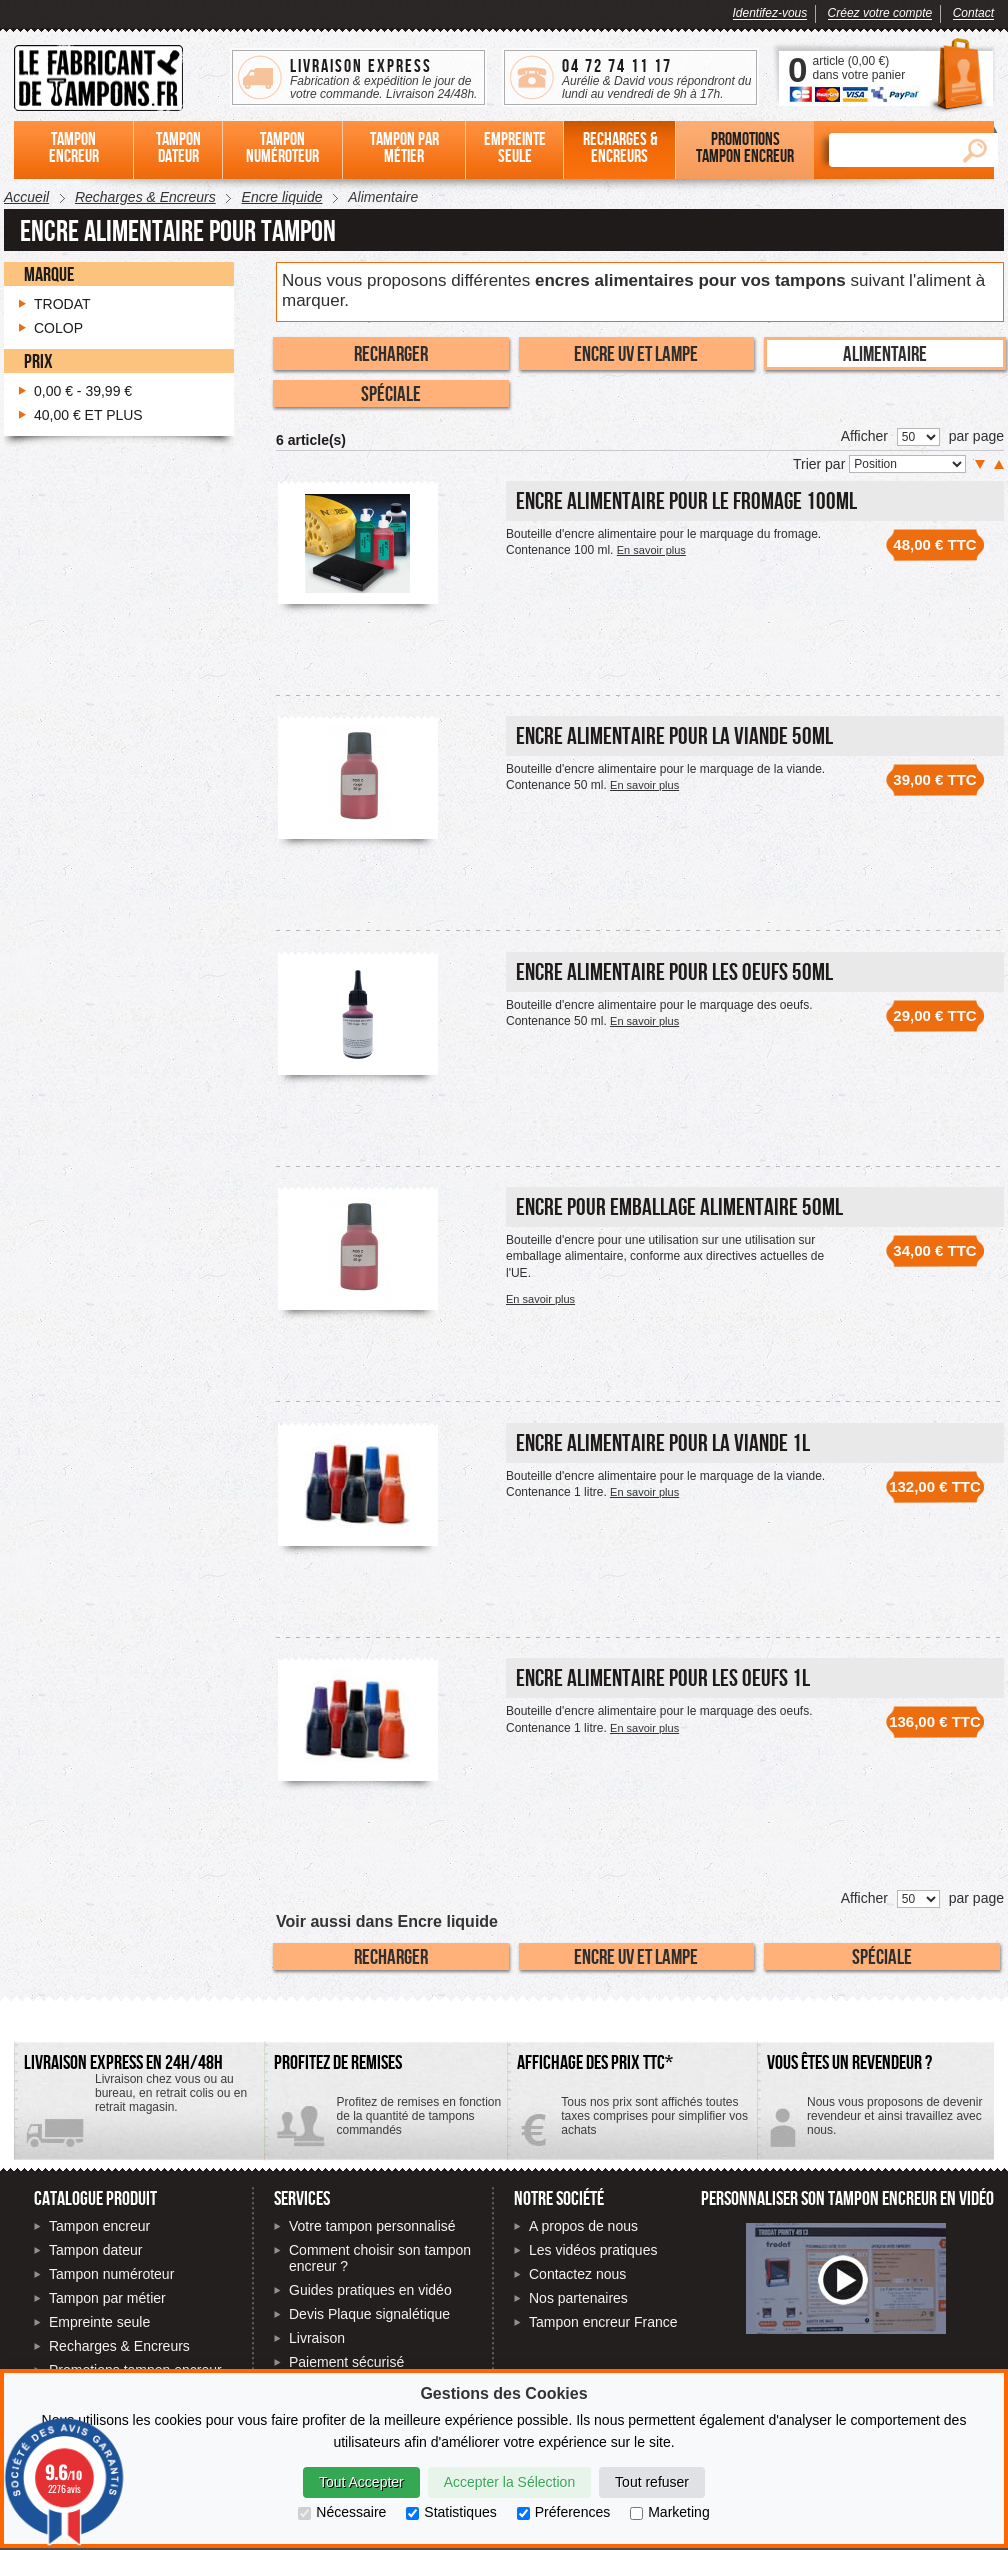 This screenshot has height=2550, width=1008. What do you see at coordinates (99, 2226) in the screenshot?
I see `Tampon encreur` at bounding box center [99, 2226].